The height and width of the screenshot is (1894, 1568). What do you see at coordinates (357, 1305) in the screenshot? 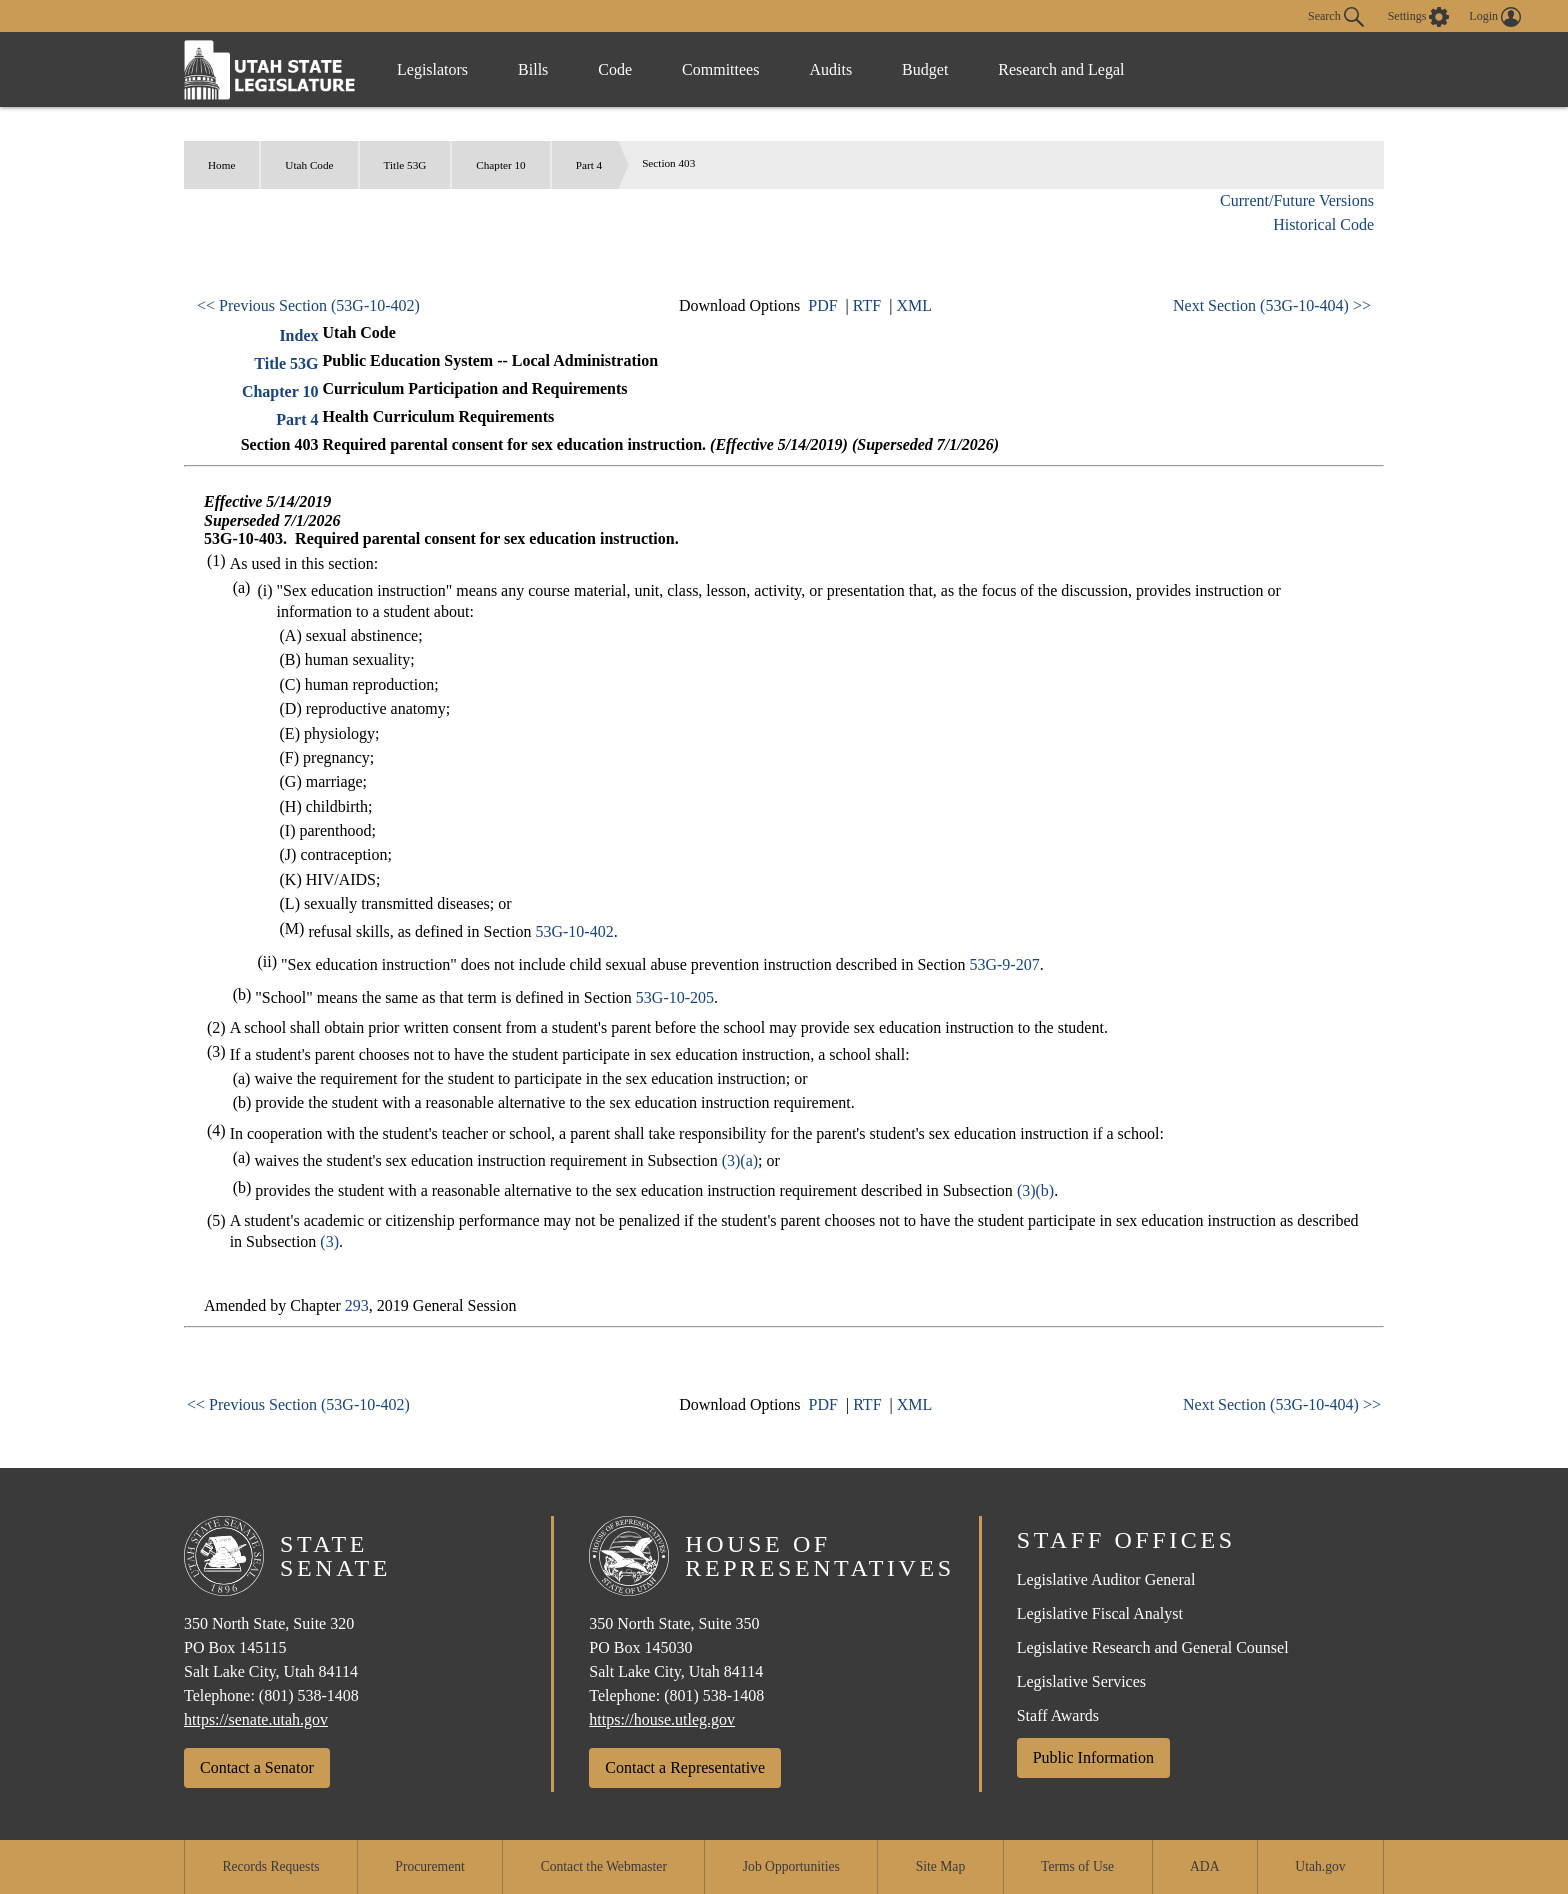
I see `293` at bounding box center [357, 1305].